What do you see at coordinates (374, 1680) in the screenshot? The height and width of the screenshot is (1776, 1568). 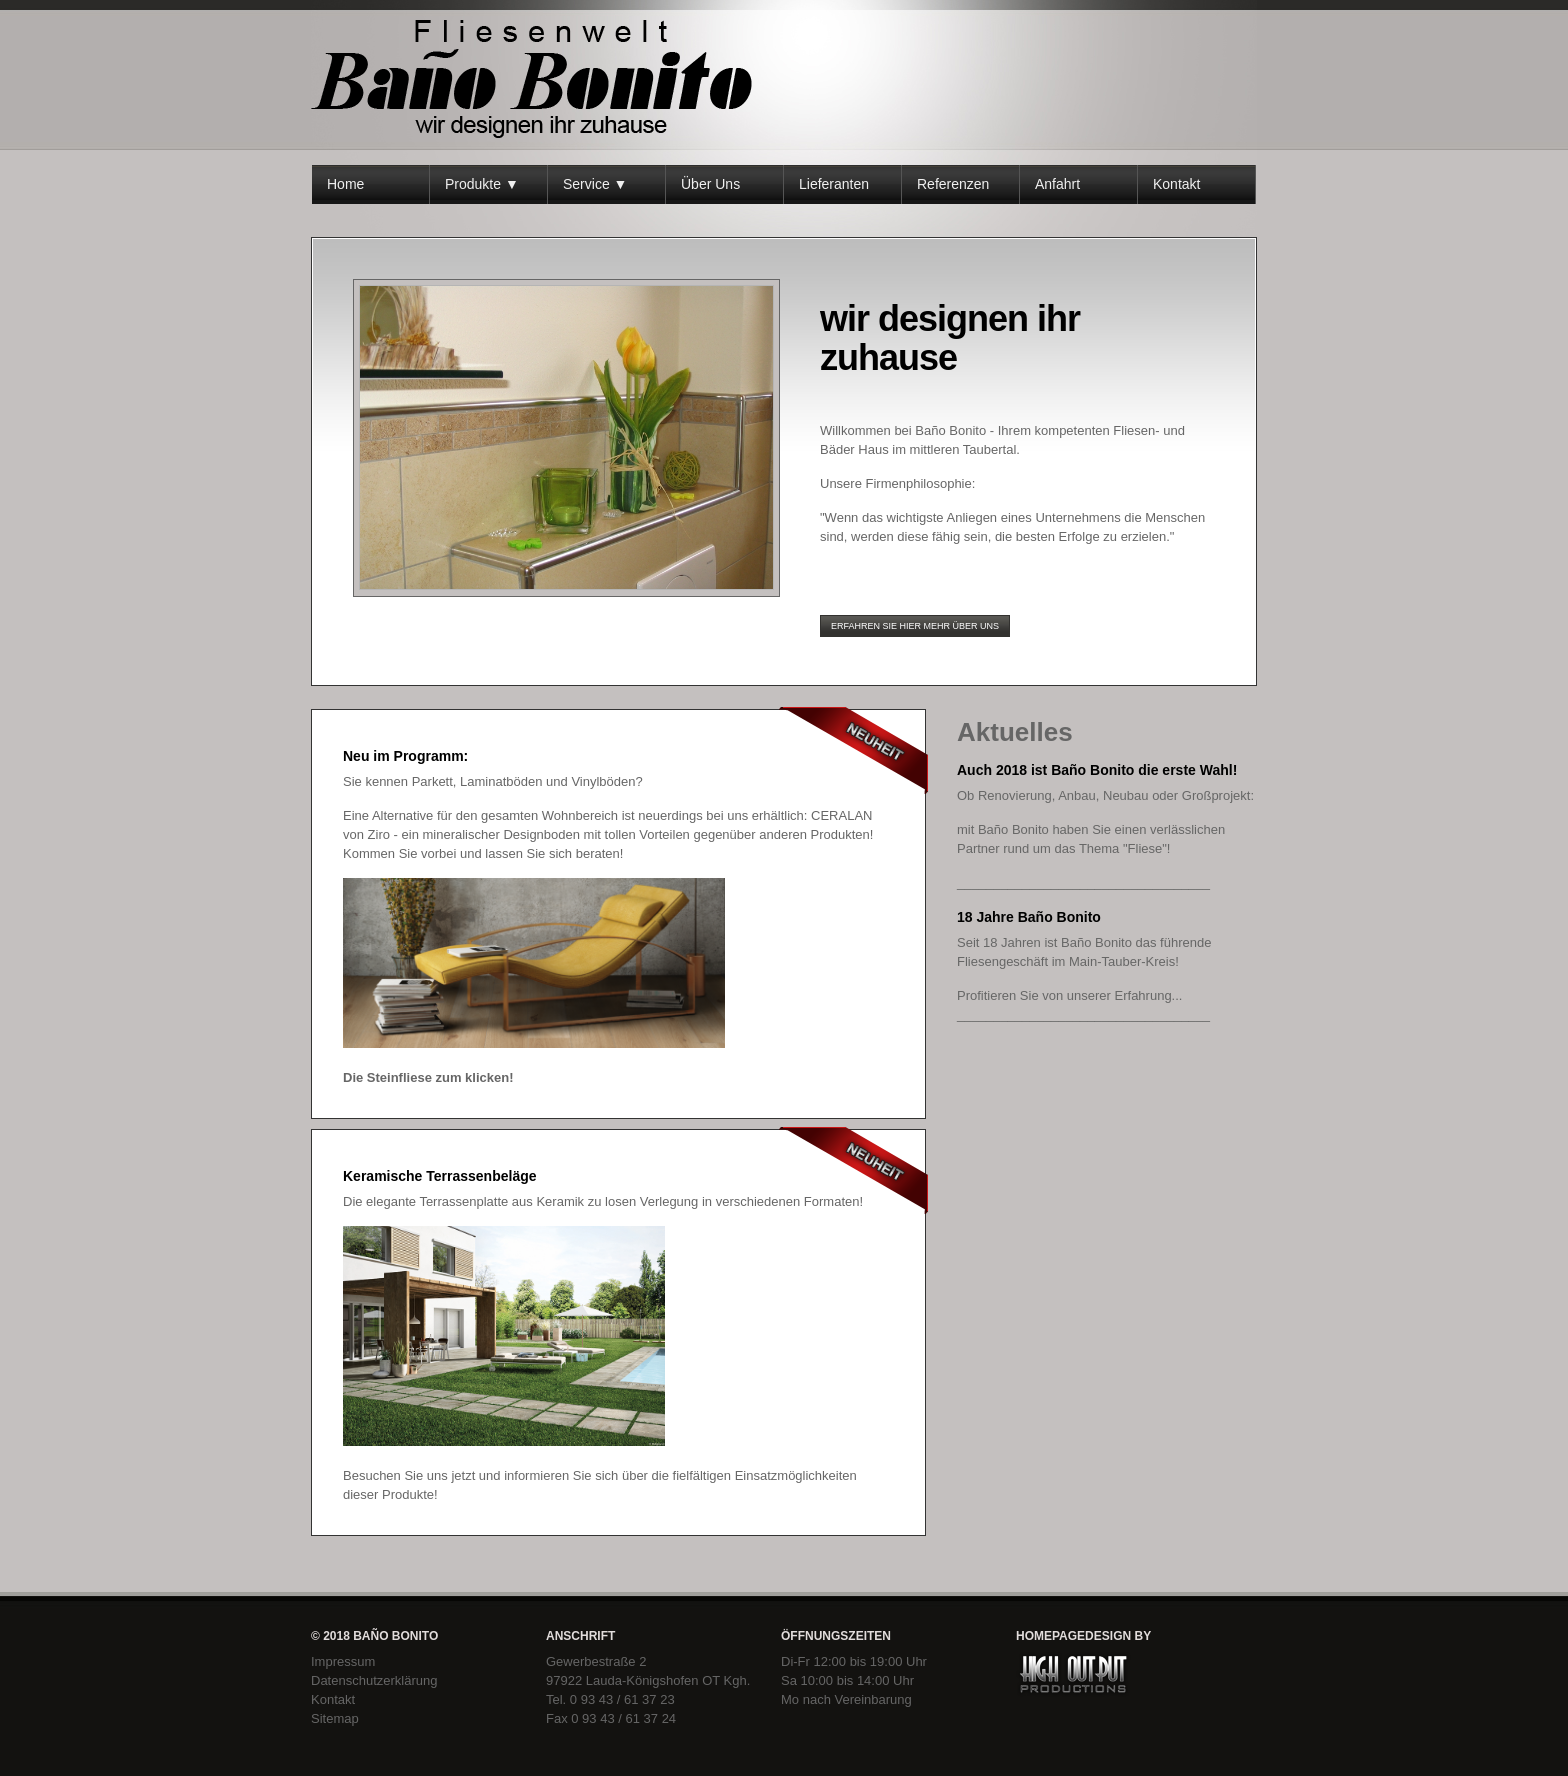 I see `Datenschutzerklärung` at bounding box center [374, 1680].